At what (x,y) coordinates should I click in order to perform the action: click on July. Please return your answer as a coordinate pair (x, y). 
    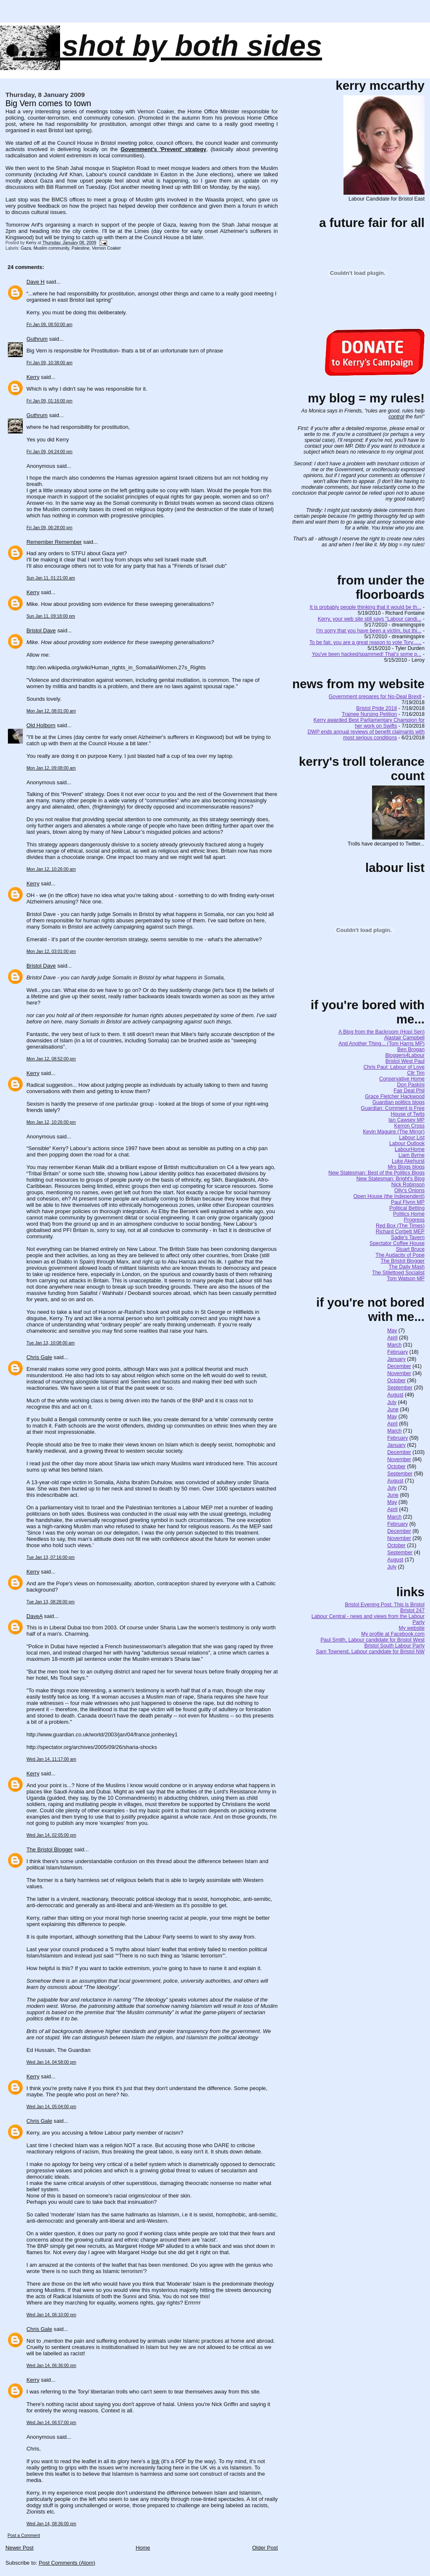
    Looking at the image, I should click on (391, 1402).